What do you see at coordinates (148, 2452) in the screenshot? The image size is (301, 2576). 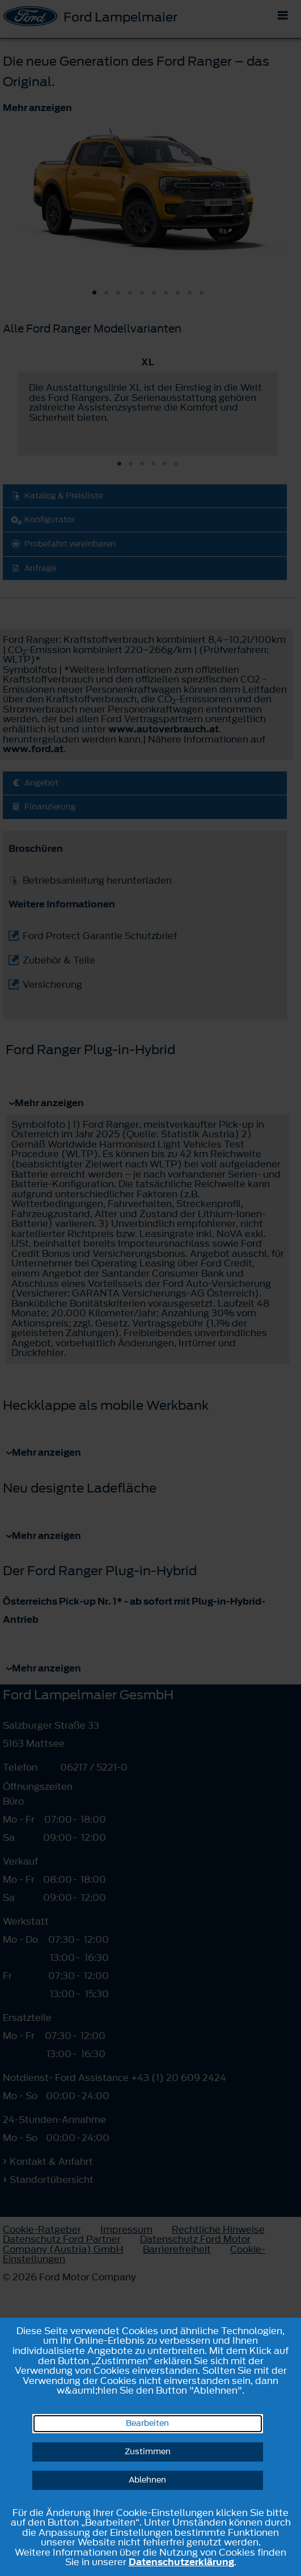 I see `Zustimmen` at bounding box center [148, 2452].